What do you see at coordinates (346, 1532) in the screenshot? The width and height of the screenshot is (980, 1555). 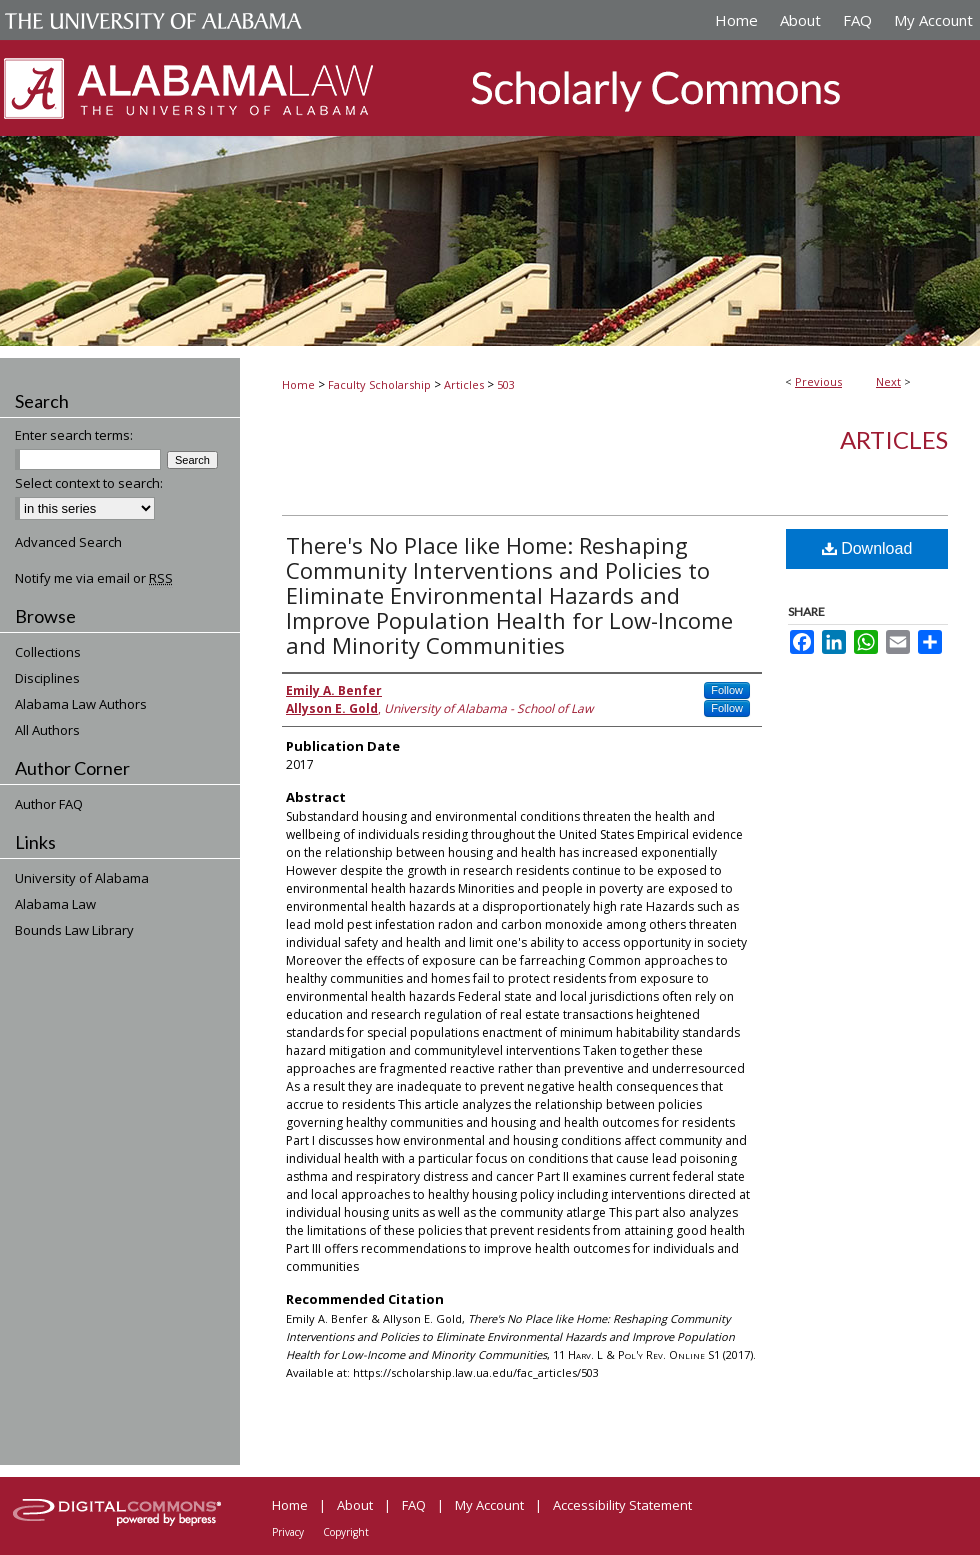 I see `Copyright` at bounding box center [346, 1532].